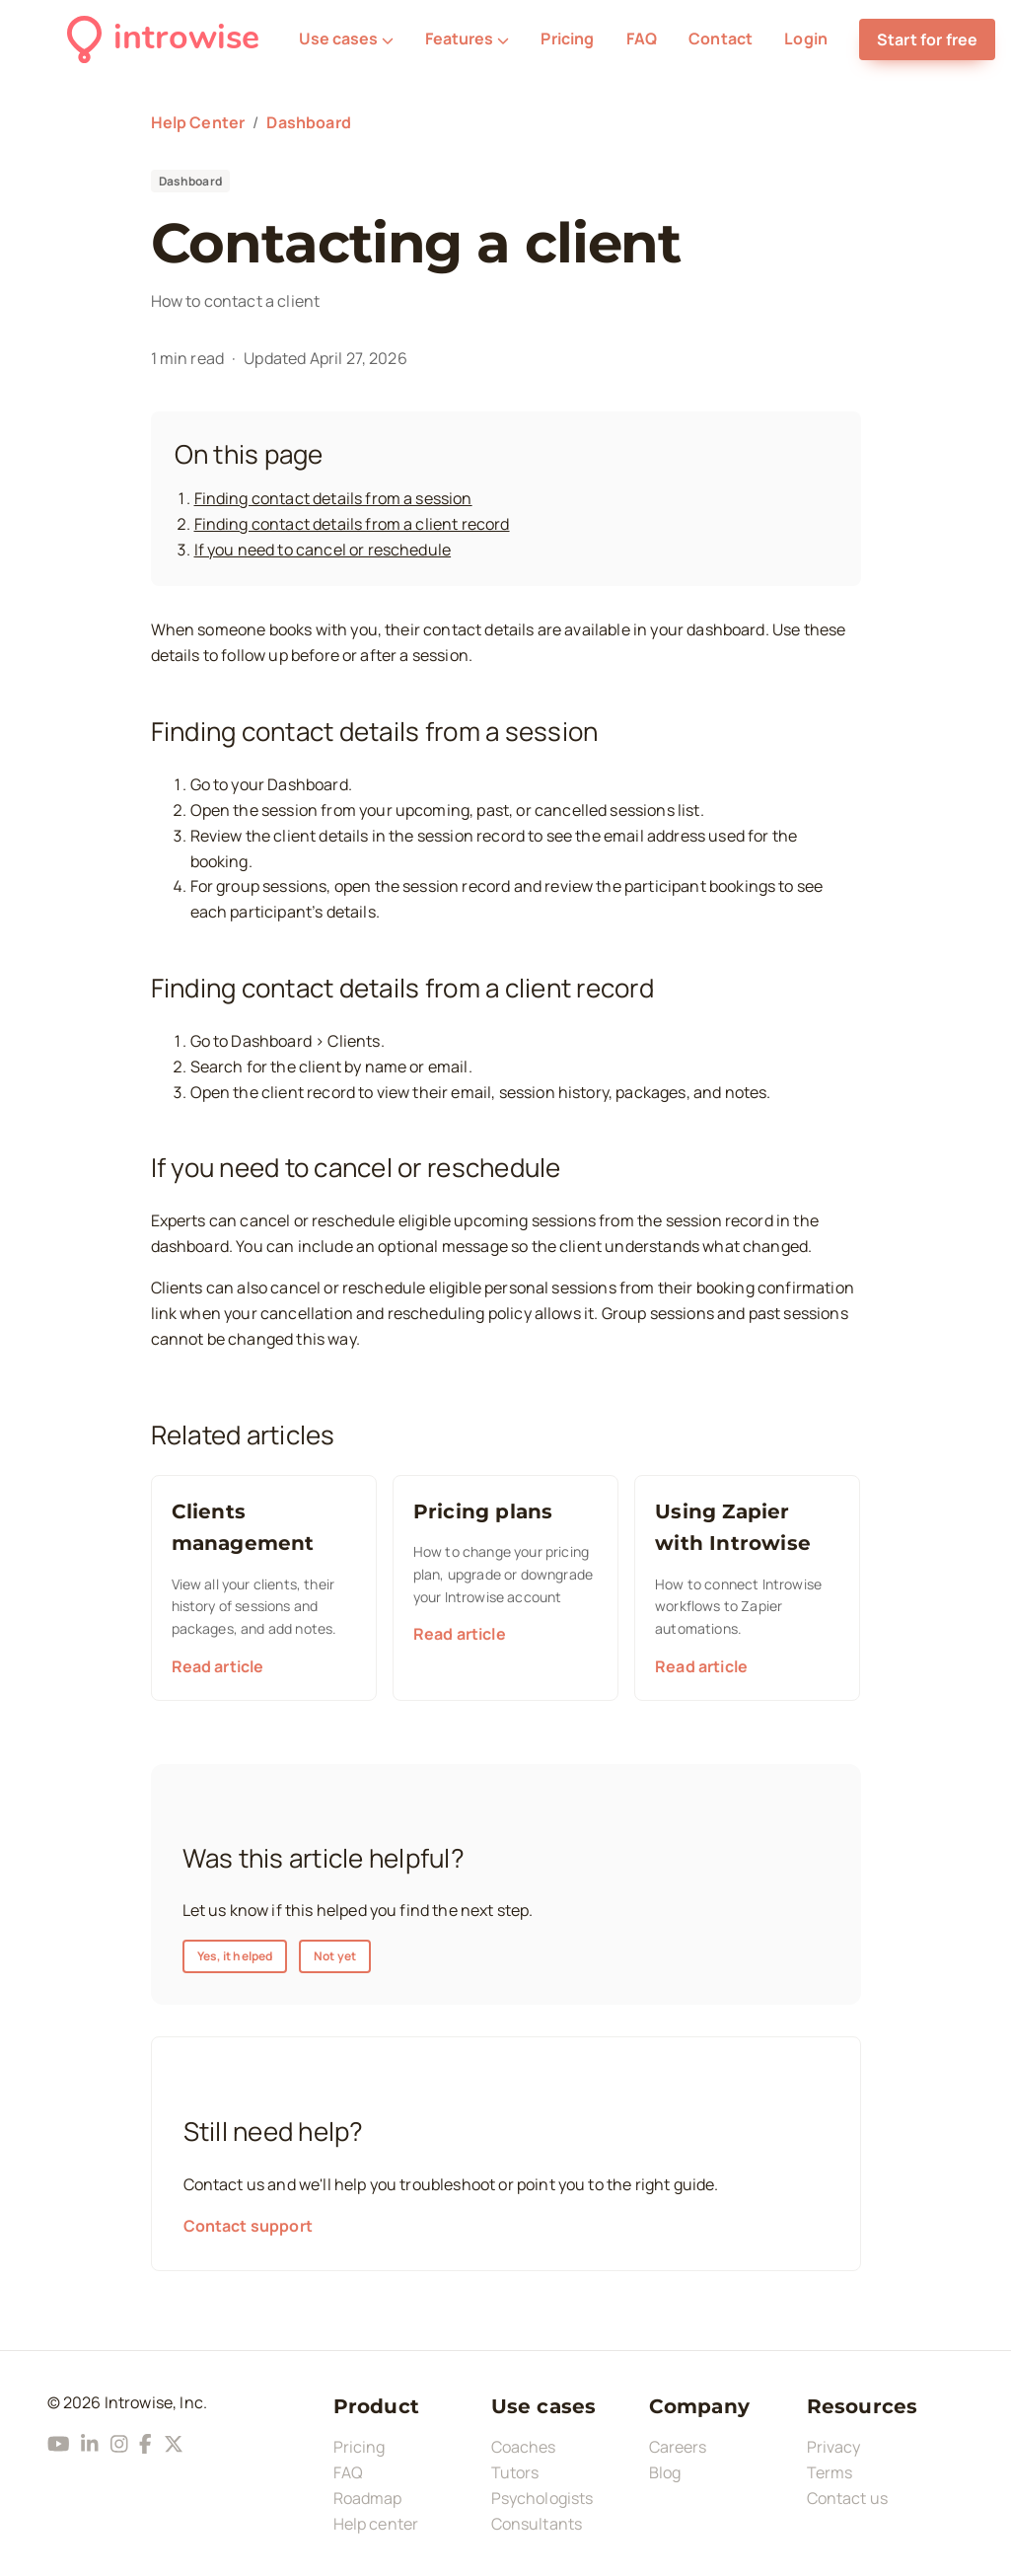  Describe the element at coordinates (333, 498) in the screenshot. I see `Finding contact details from a session` at that location.